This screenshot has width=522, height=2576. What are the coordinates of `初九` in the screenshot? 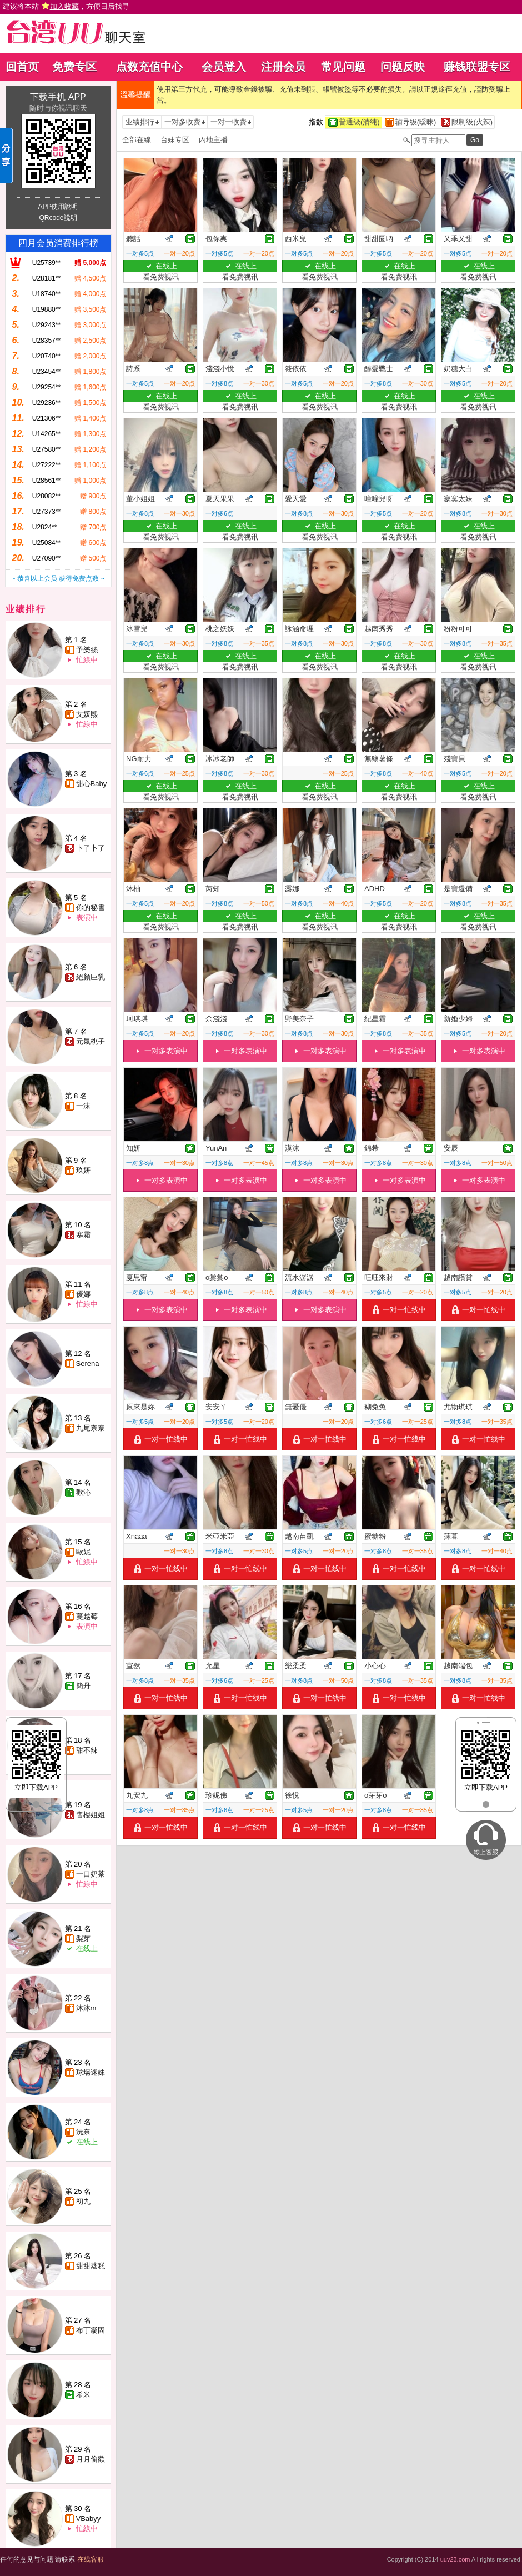 It's located at (83, 2201).